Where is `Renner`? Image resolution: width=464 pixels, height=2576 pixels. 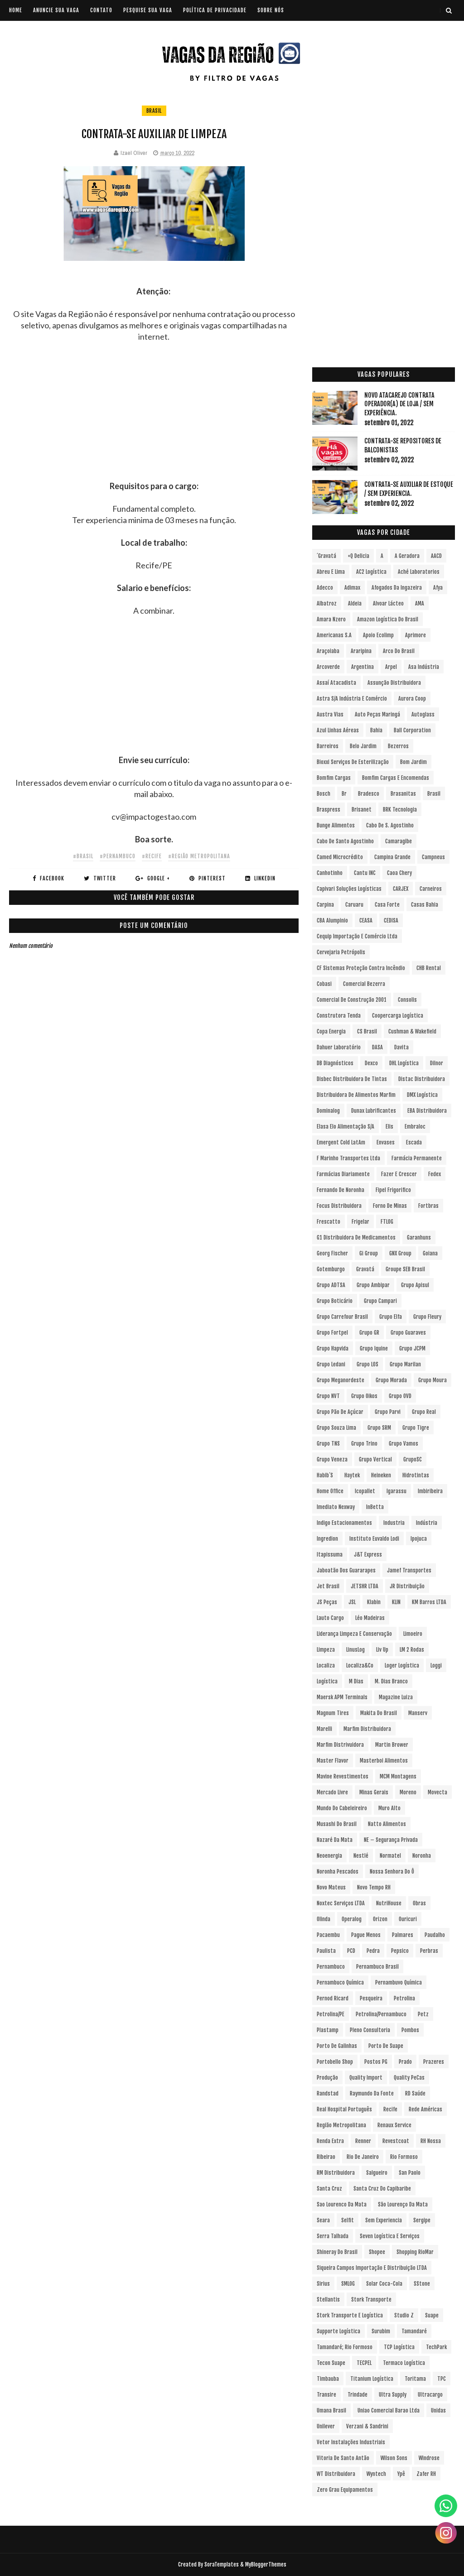 Renner is located at coordinates (363, 2141).